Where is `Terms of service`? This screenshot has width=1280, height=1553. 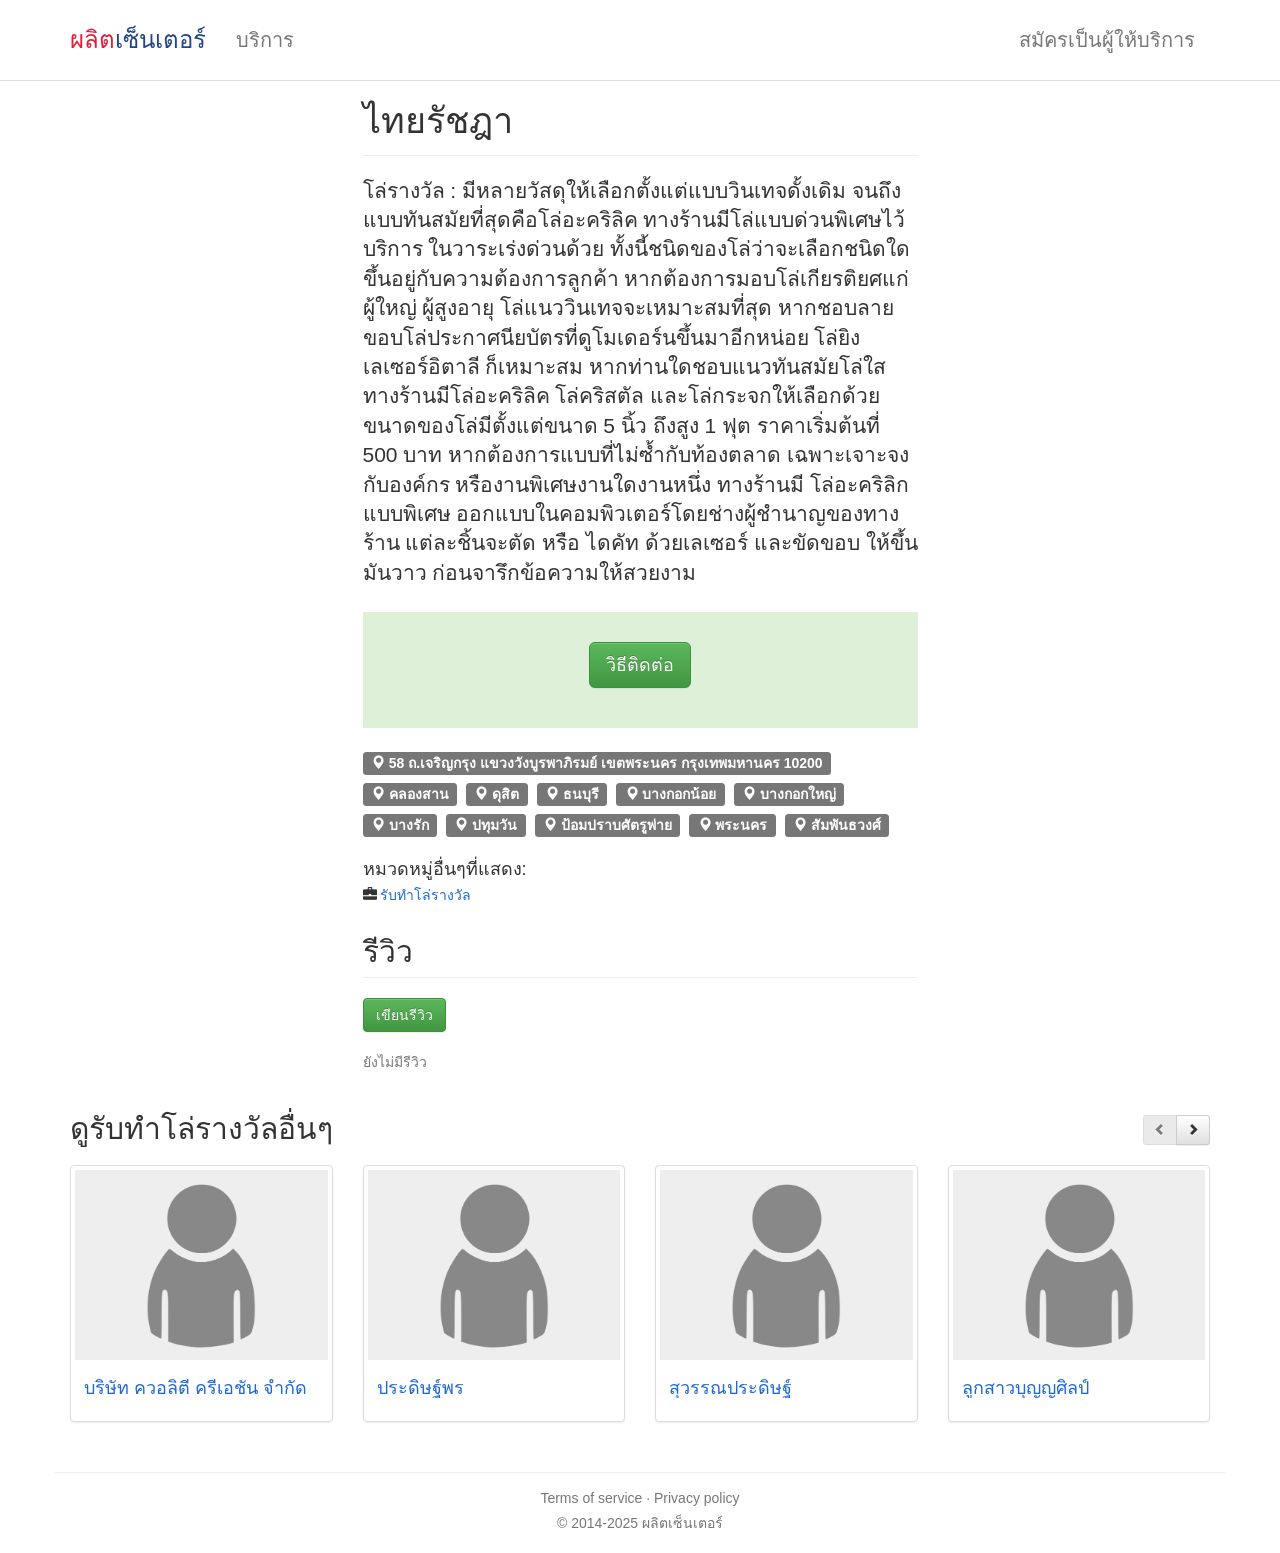
Terms of service is located at coordinates (591, 1498).